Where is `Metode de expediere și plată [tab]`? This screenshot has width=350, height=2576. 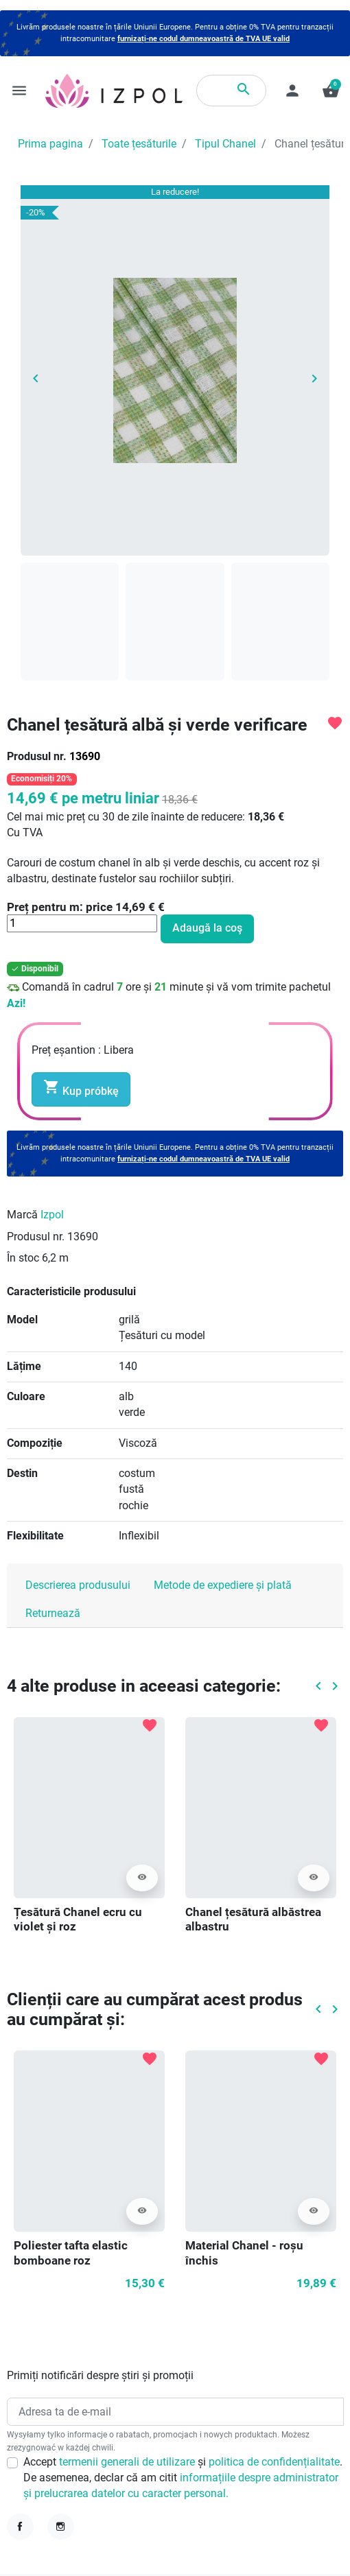
Metode de expediere și plată [tab] is located at coordinates (223, 1585).